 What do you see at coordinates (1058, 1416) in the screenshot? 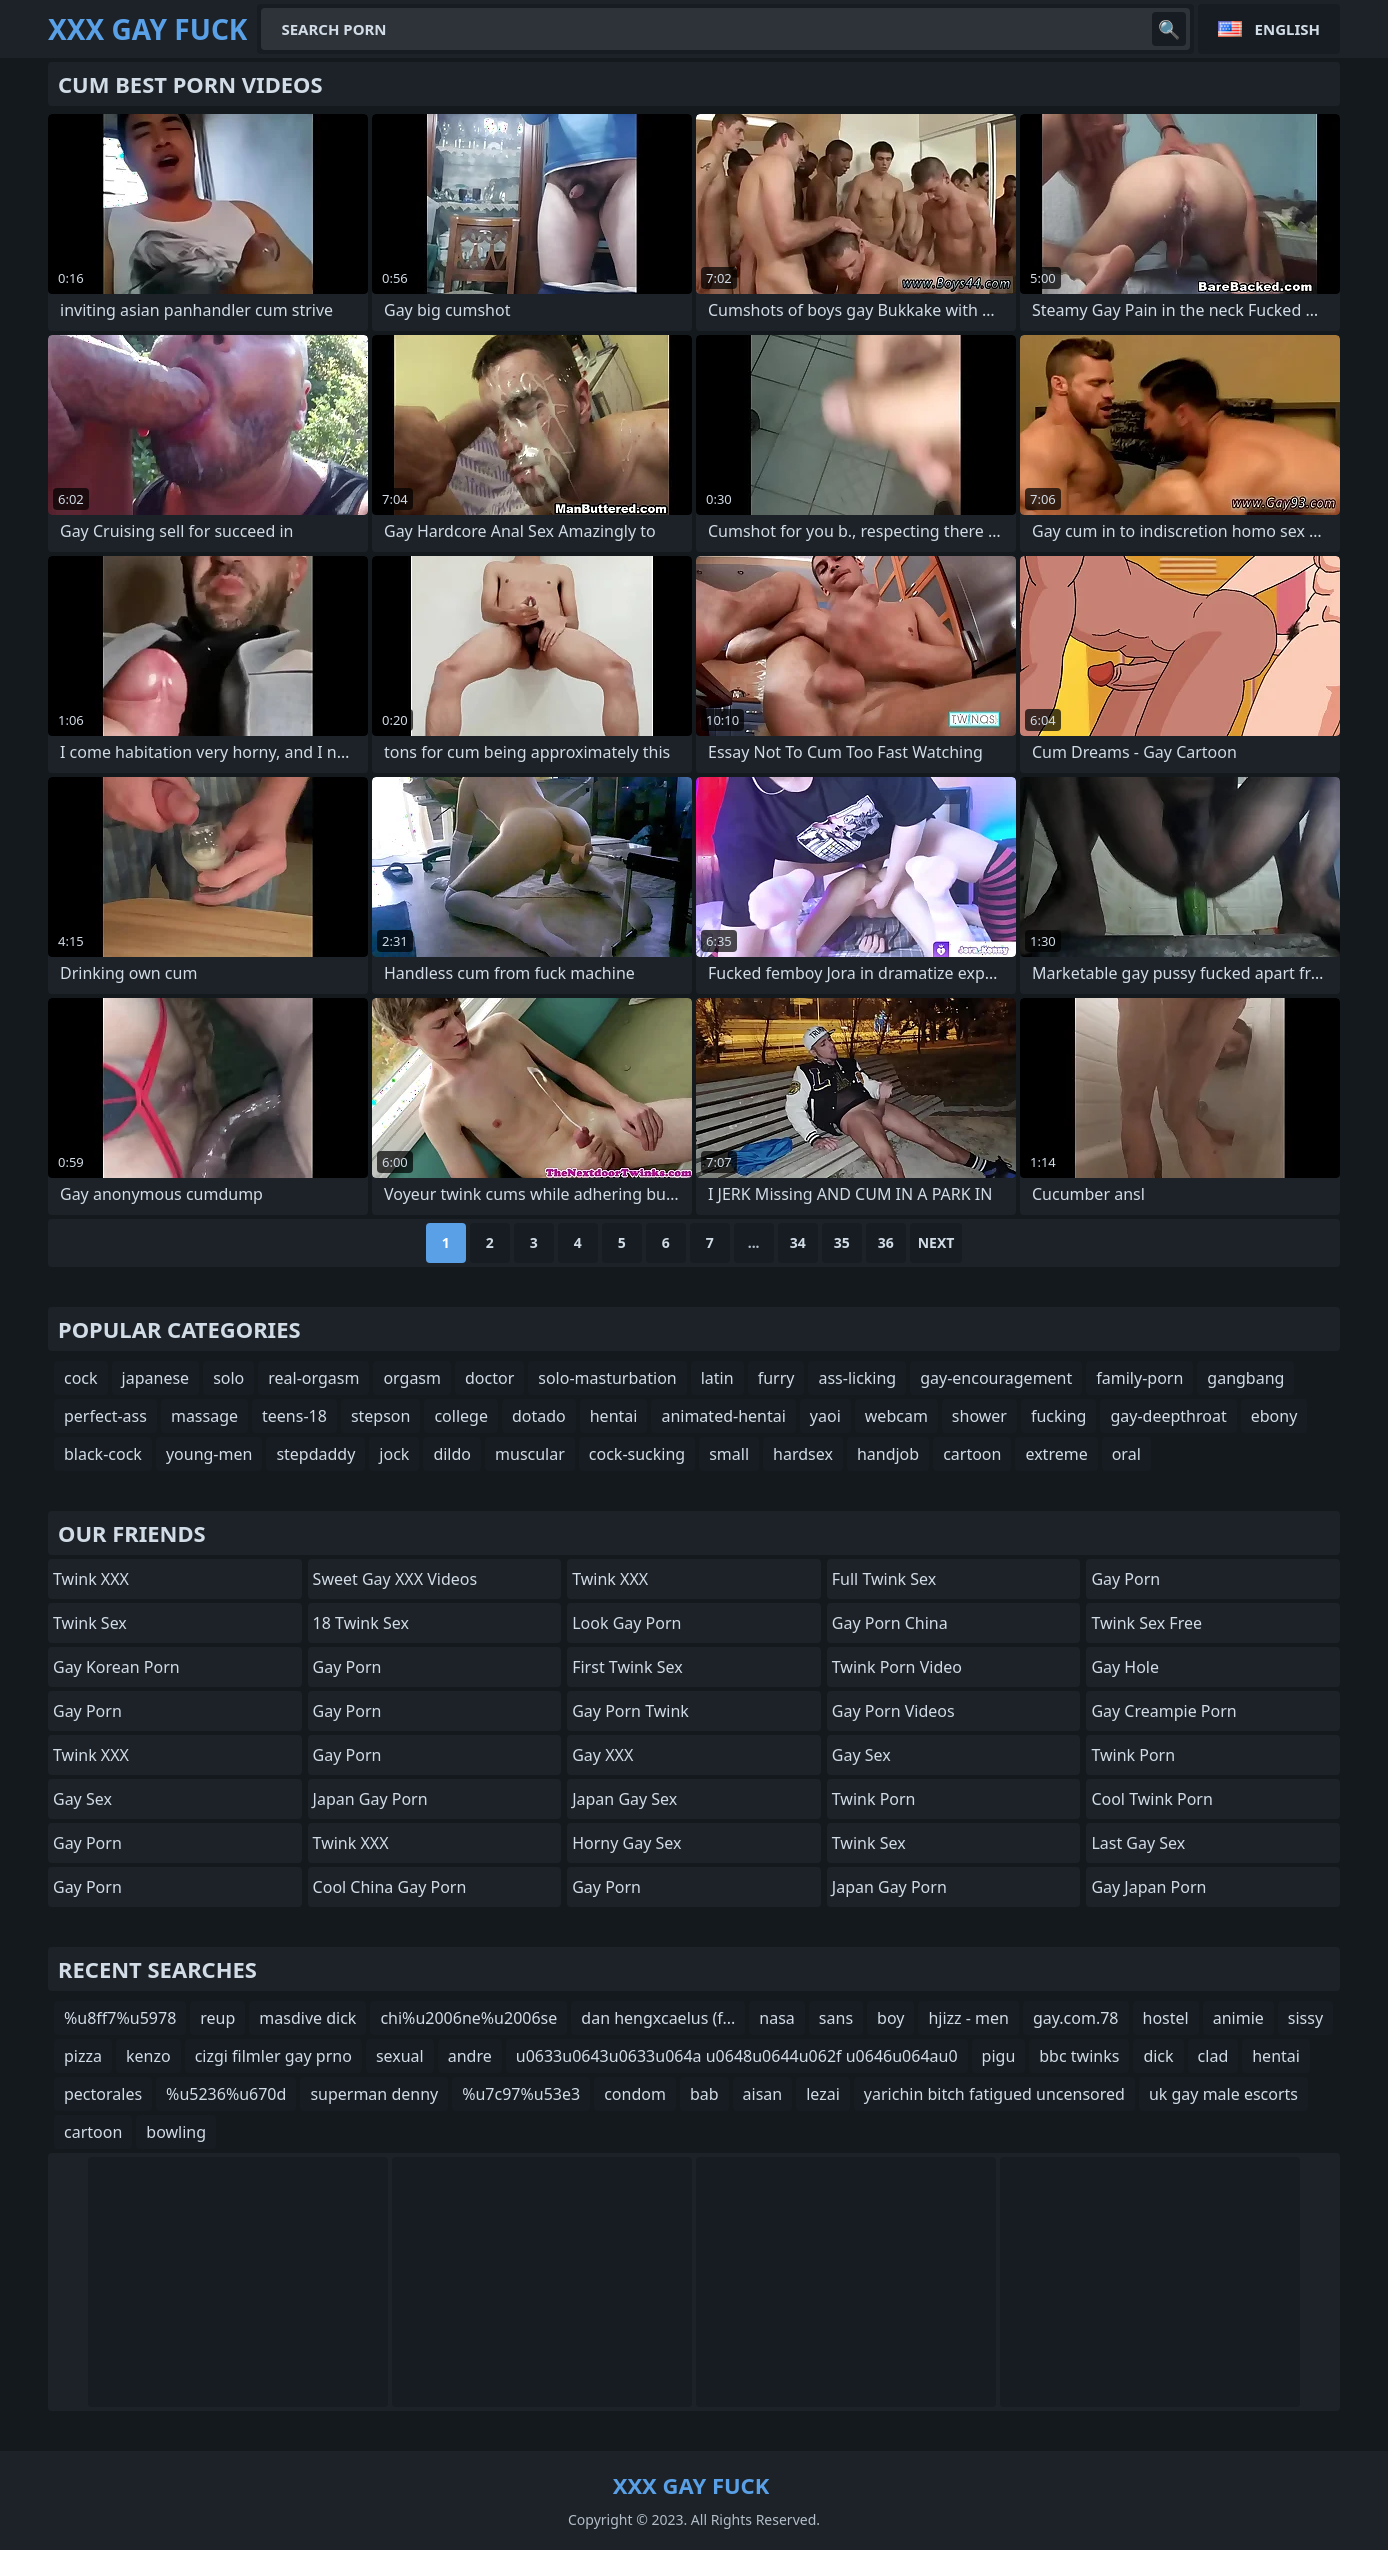
I see `fucking` at bounding box center [1058, 1416].